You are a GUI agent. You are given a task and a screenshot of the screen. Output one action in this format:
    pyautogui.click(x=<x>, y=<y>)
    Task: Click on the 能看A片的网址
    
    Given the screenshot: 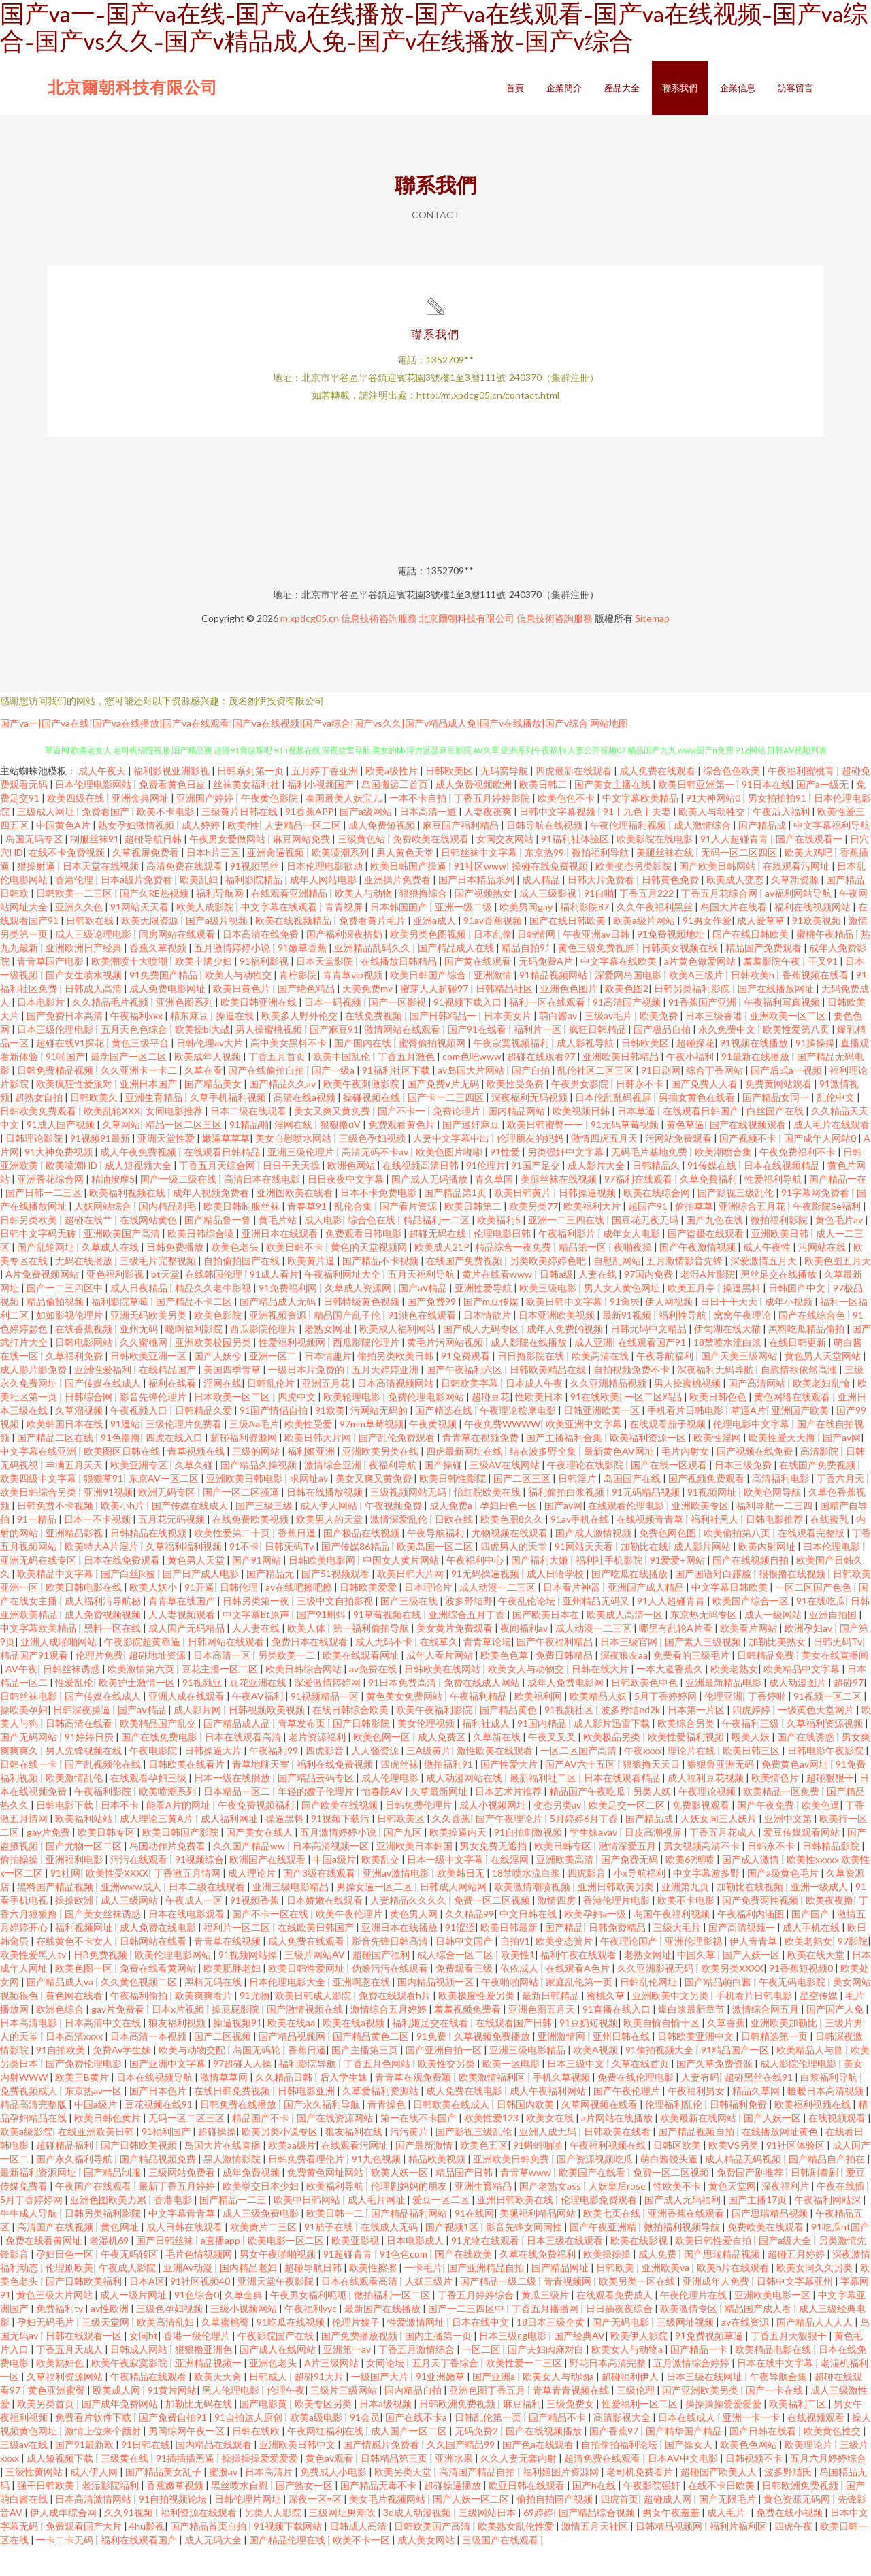 What is the action you would take?
    pyautogui.click(x=179, y=1834)
    